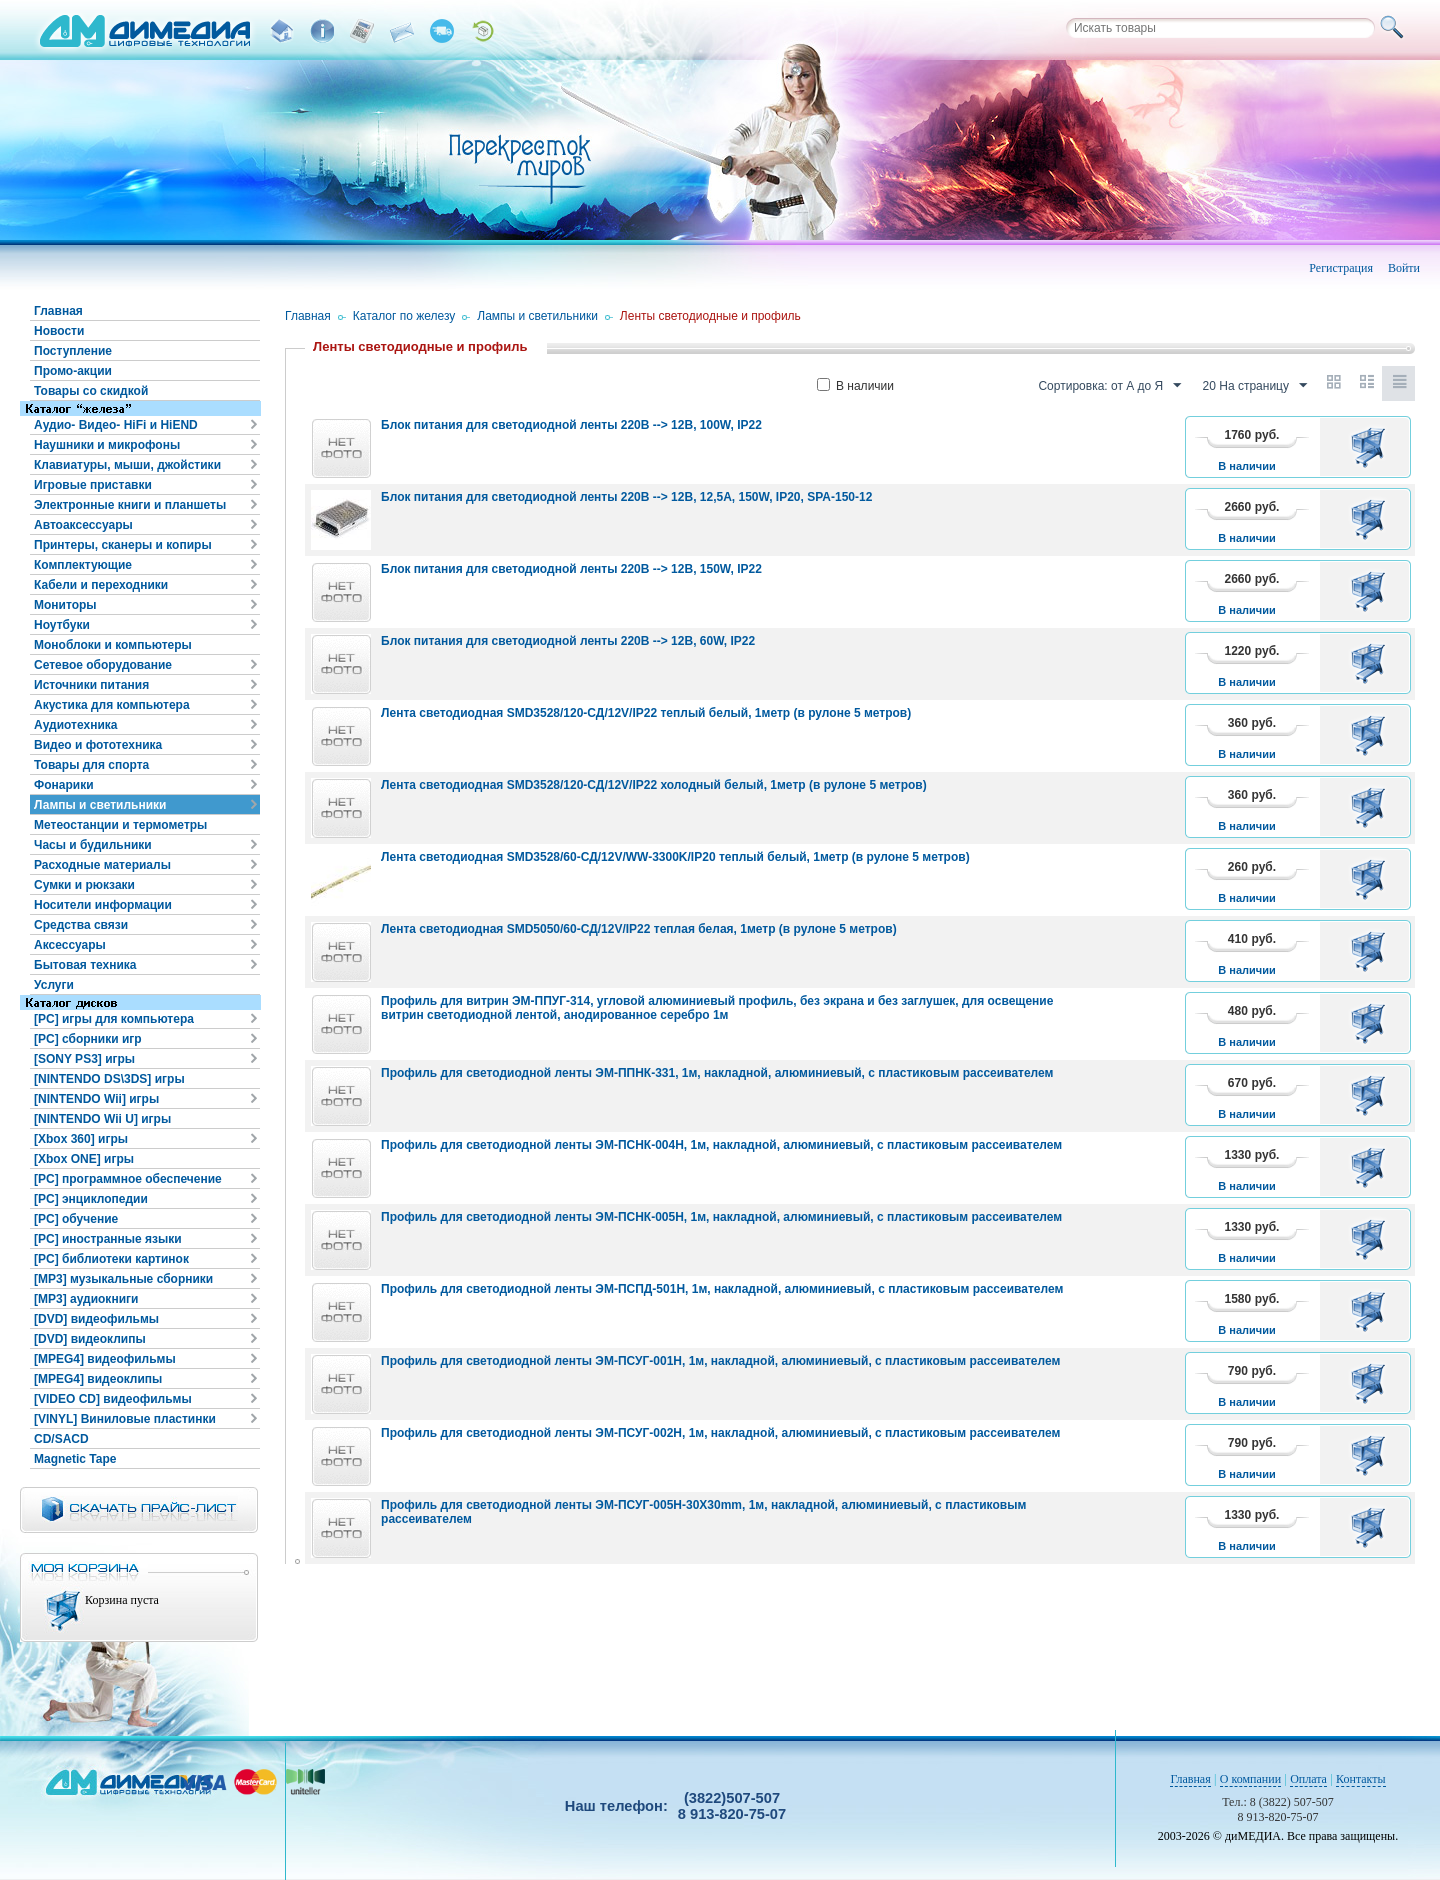  I want to click on Часы и будильники, so click(93, 845).